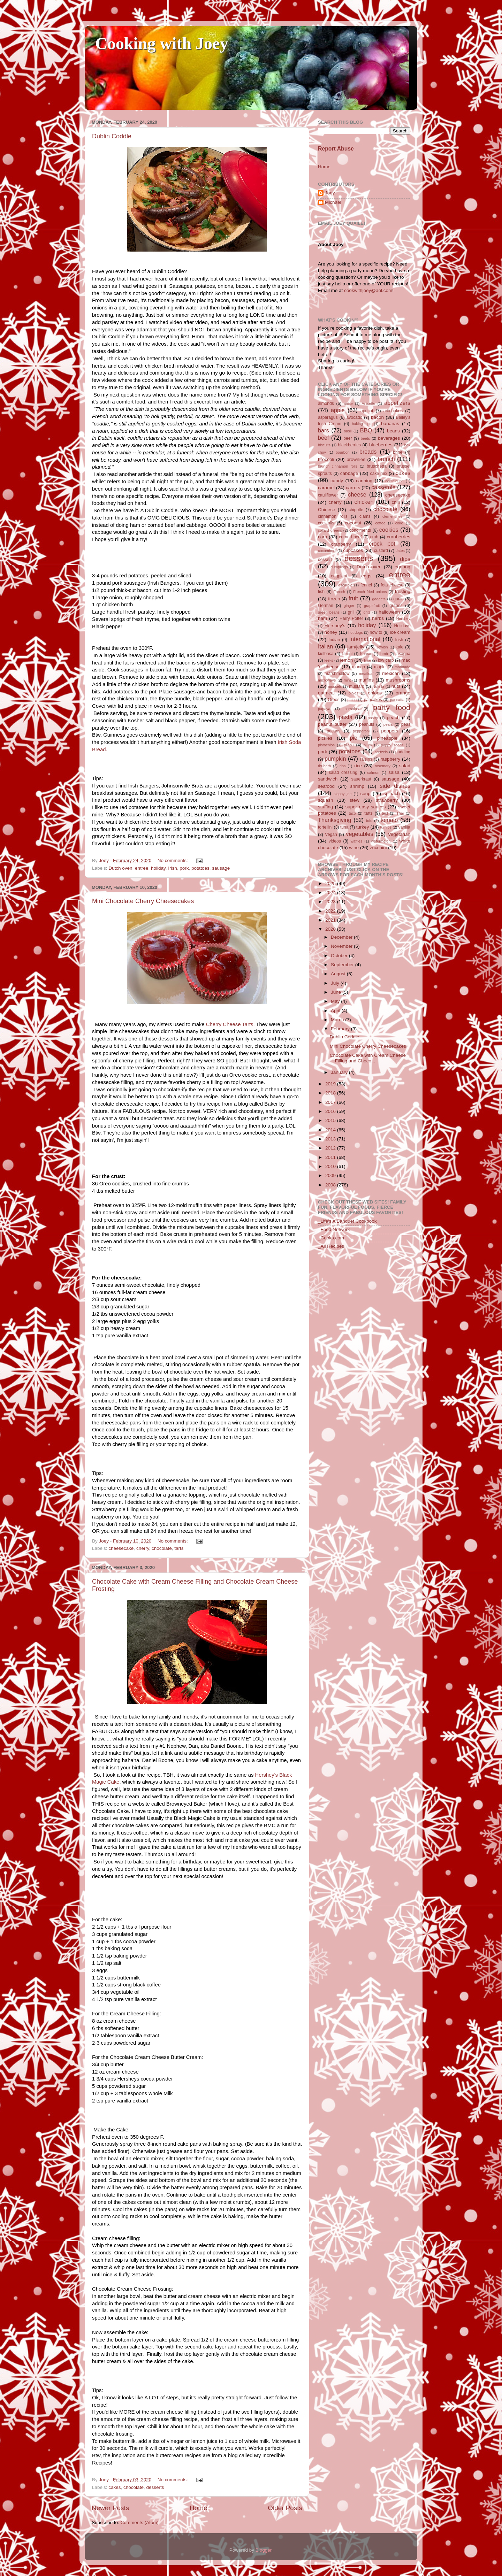 The image size is (502, 2576). What do you see at coordinates (356, 459) in the screenshot?
I see `brownies` at bounding box center [356, 459].